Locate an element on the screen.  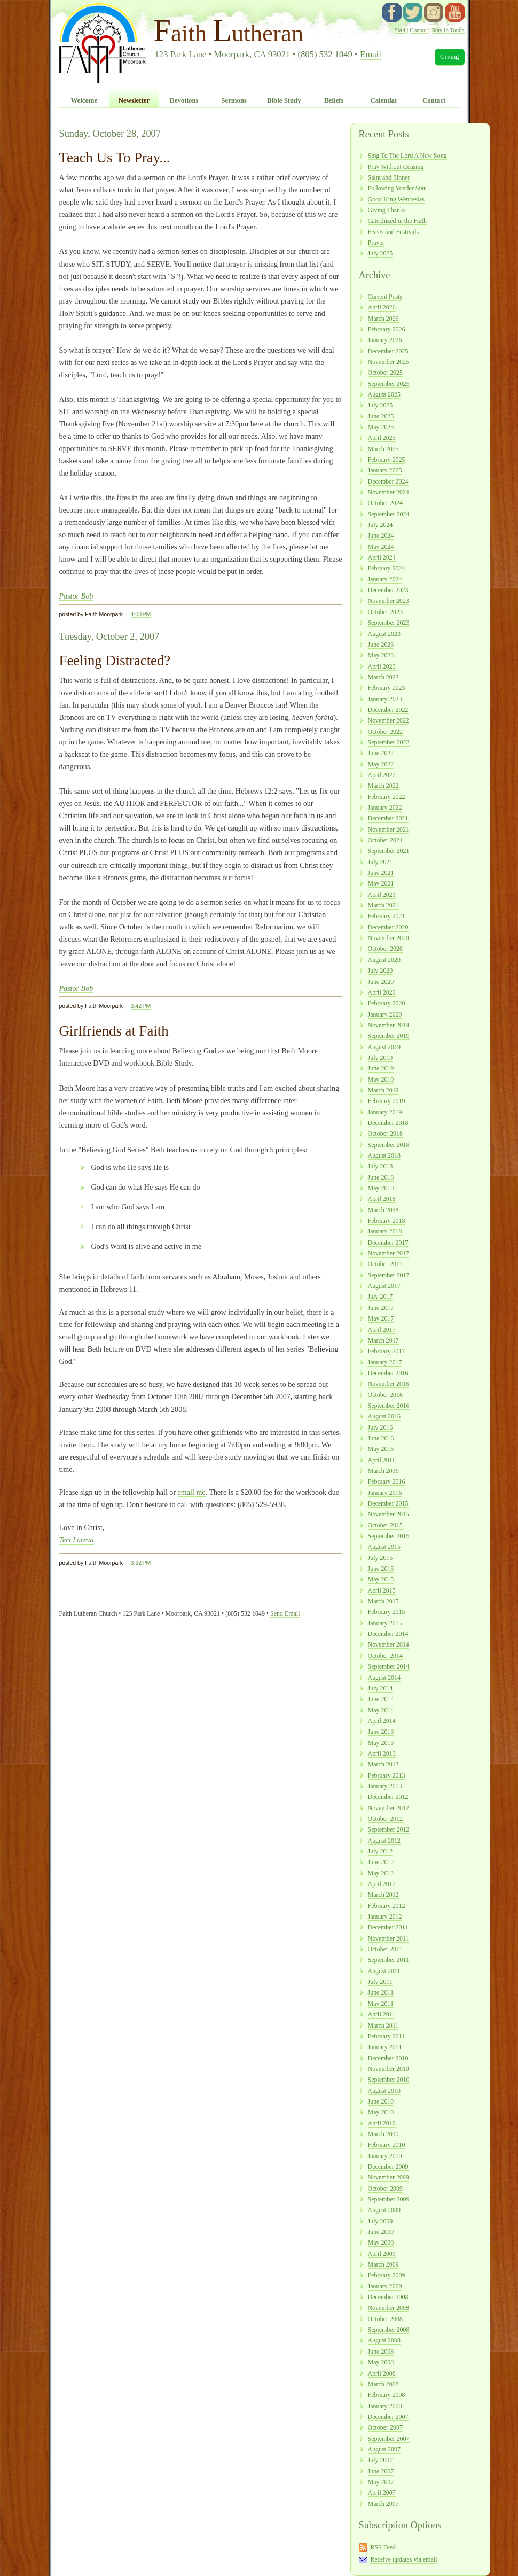
July 2016 is located at coordinates (380, 1427).